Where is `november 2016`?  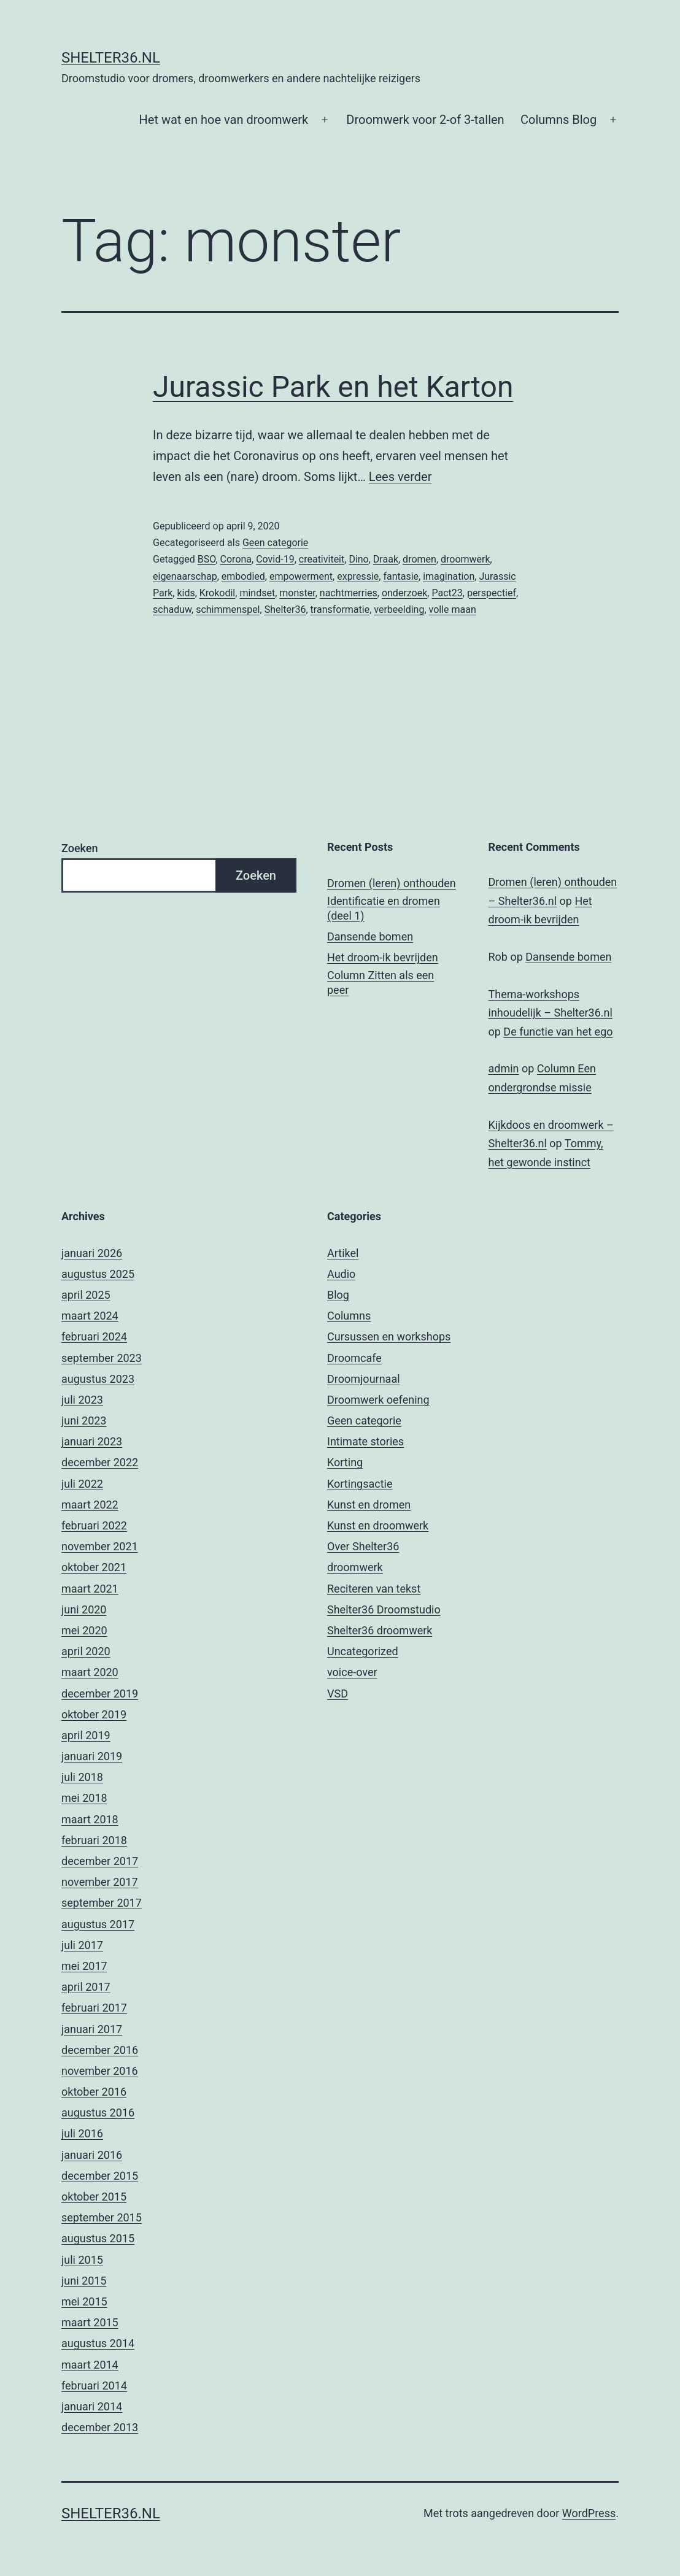
november 2016 is located at coordinates (99, 2070).